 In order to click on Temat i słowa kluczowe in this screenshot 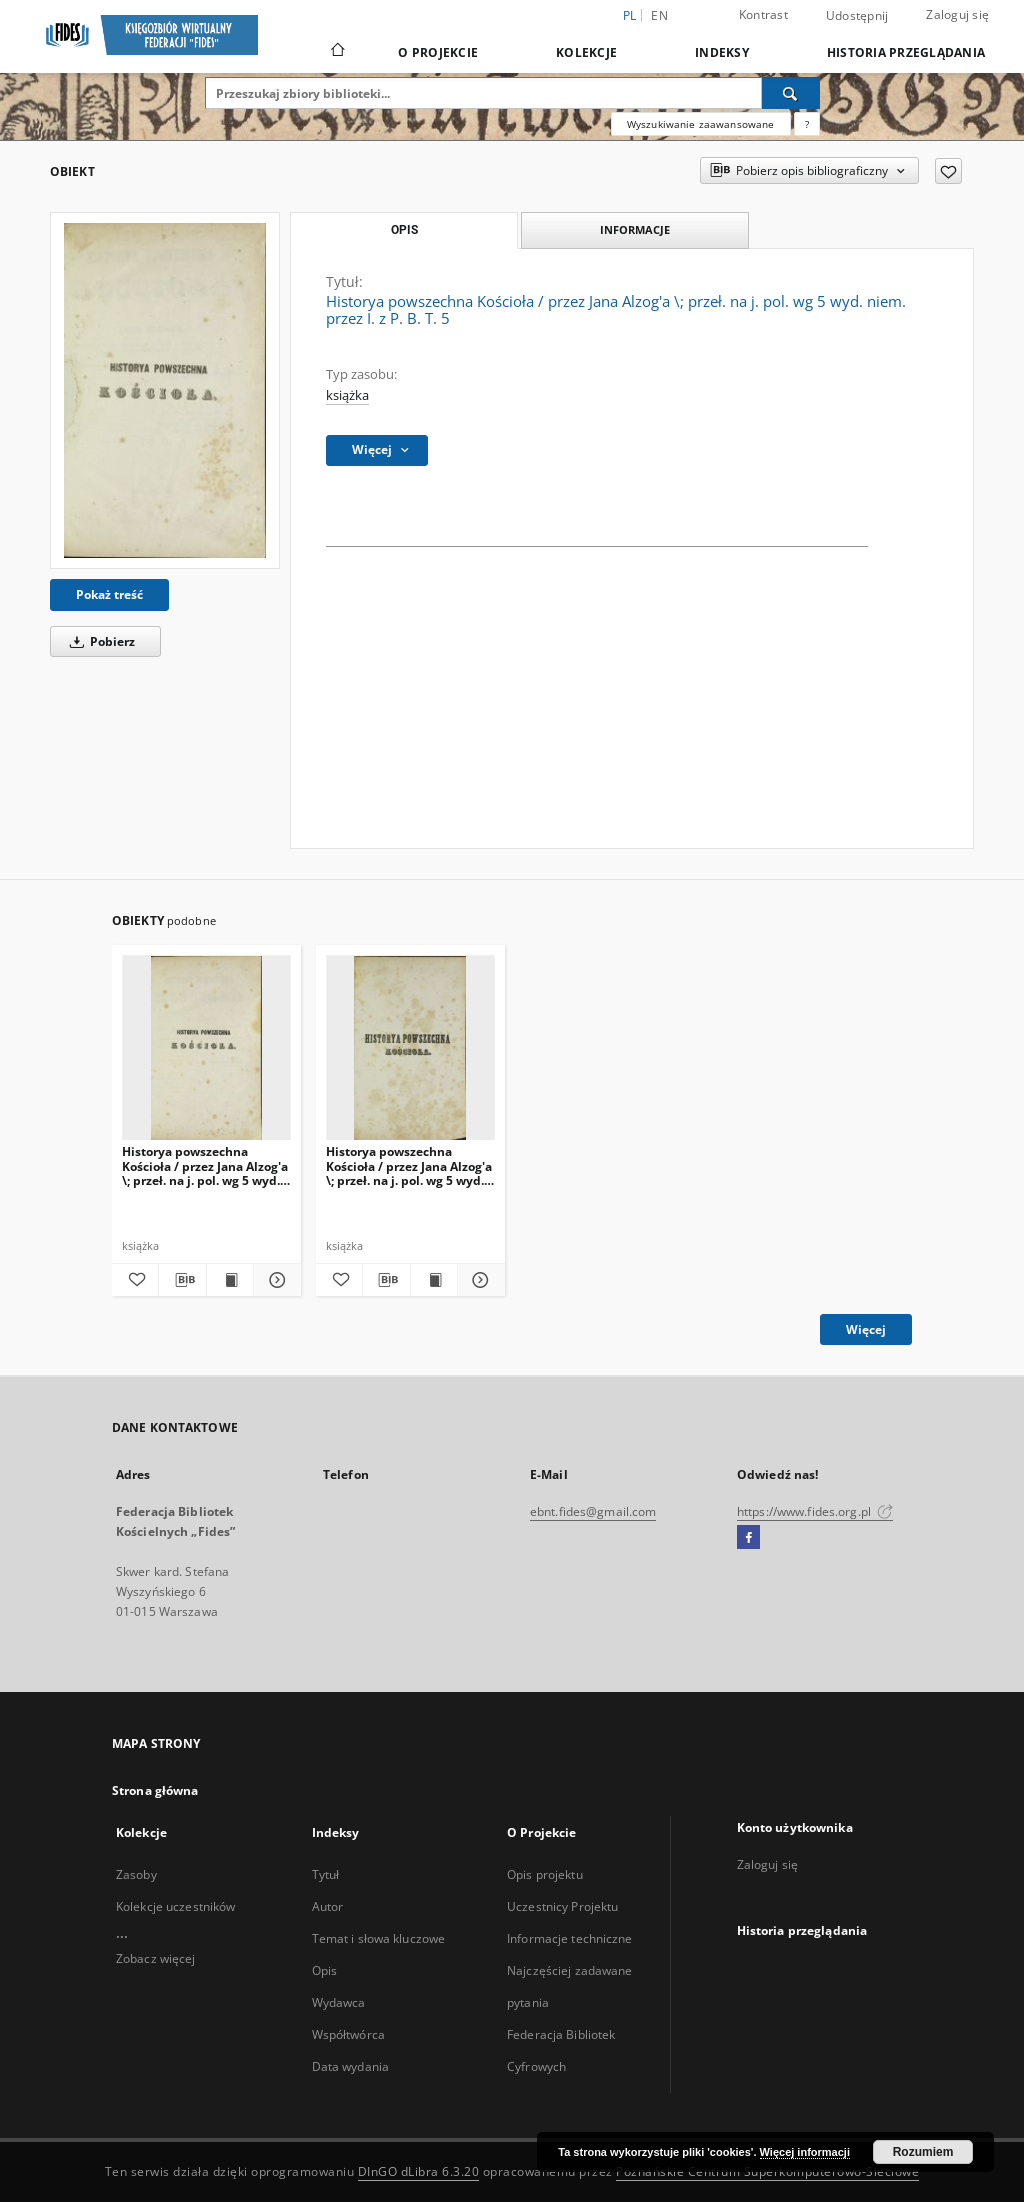, I will do `click(379, 1938)`.